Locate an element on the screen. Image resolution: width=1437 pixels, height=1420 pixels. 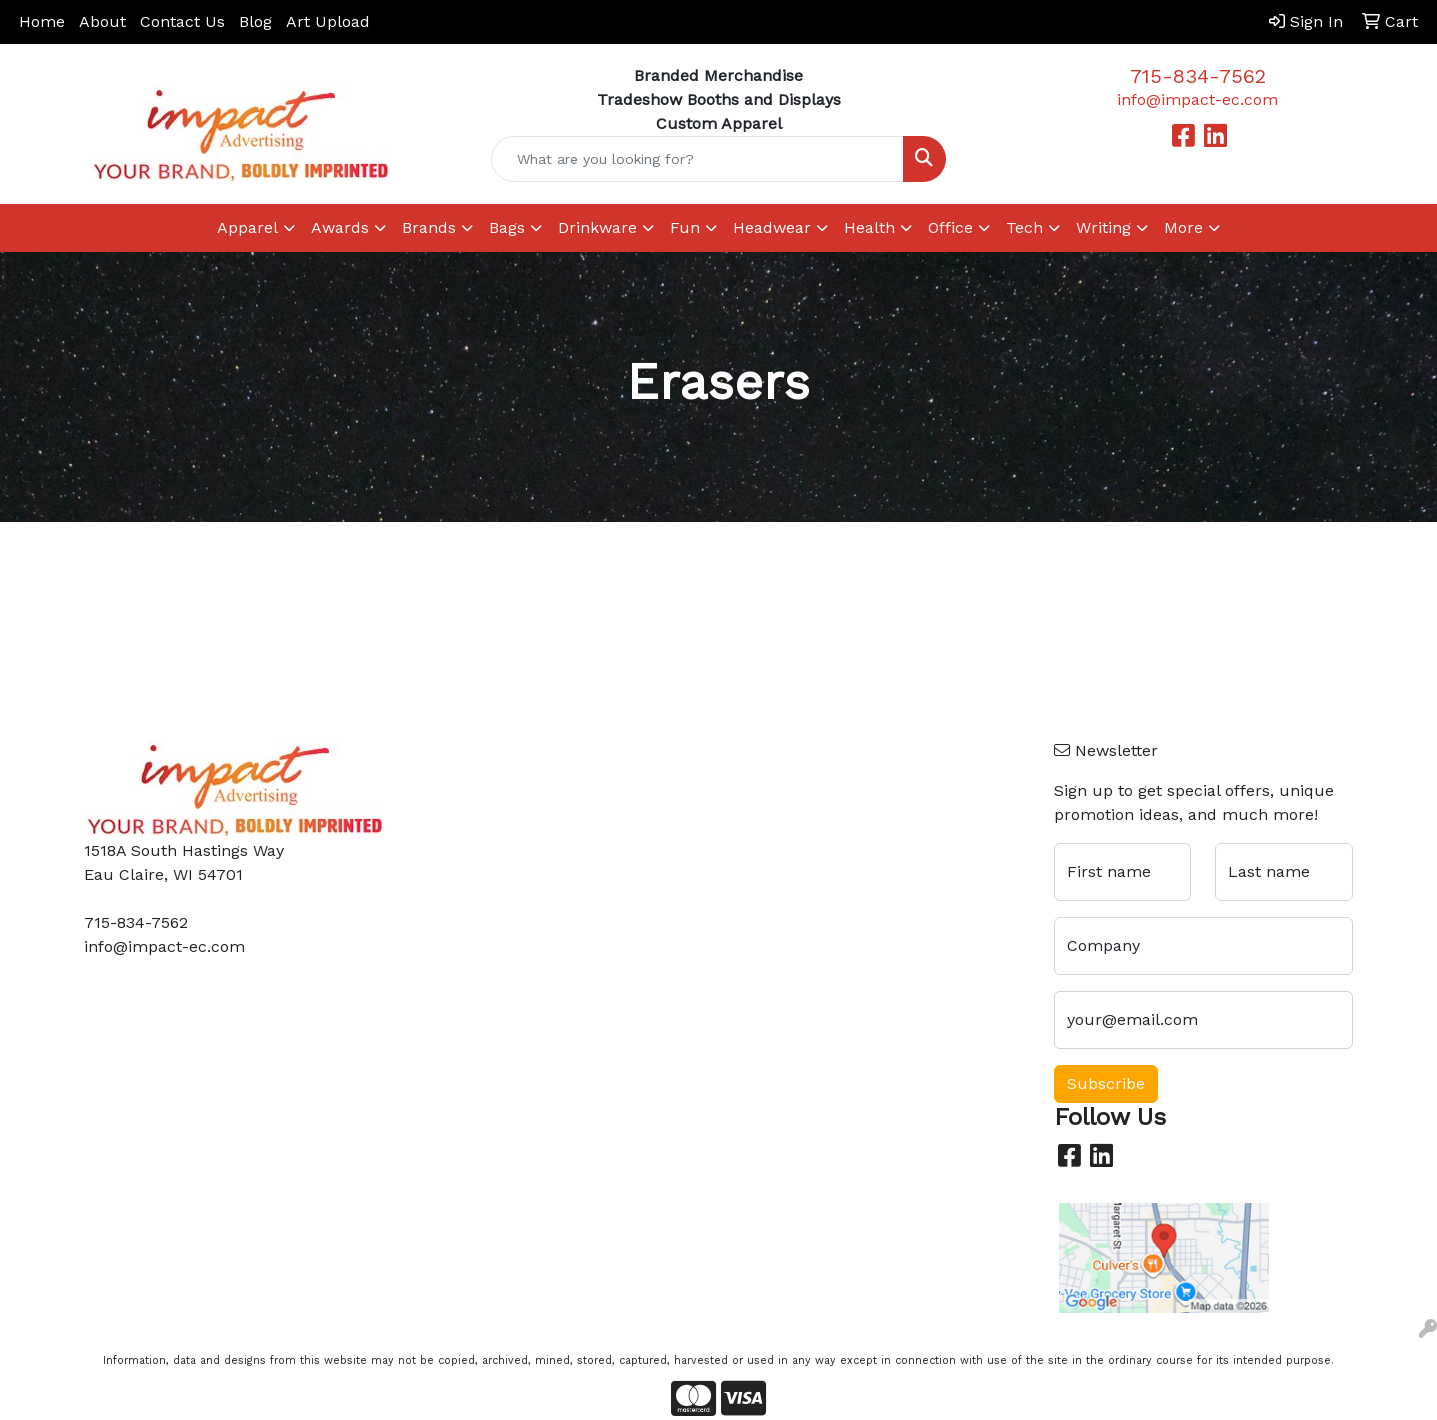
Health [button] is located at coordinates (869, 227).